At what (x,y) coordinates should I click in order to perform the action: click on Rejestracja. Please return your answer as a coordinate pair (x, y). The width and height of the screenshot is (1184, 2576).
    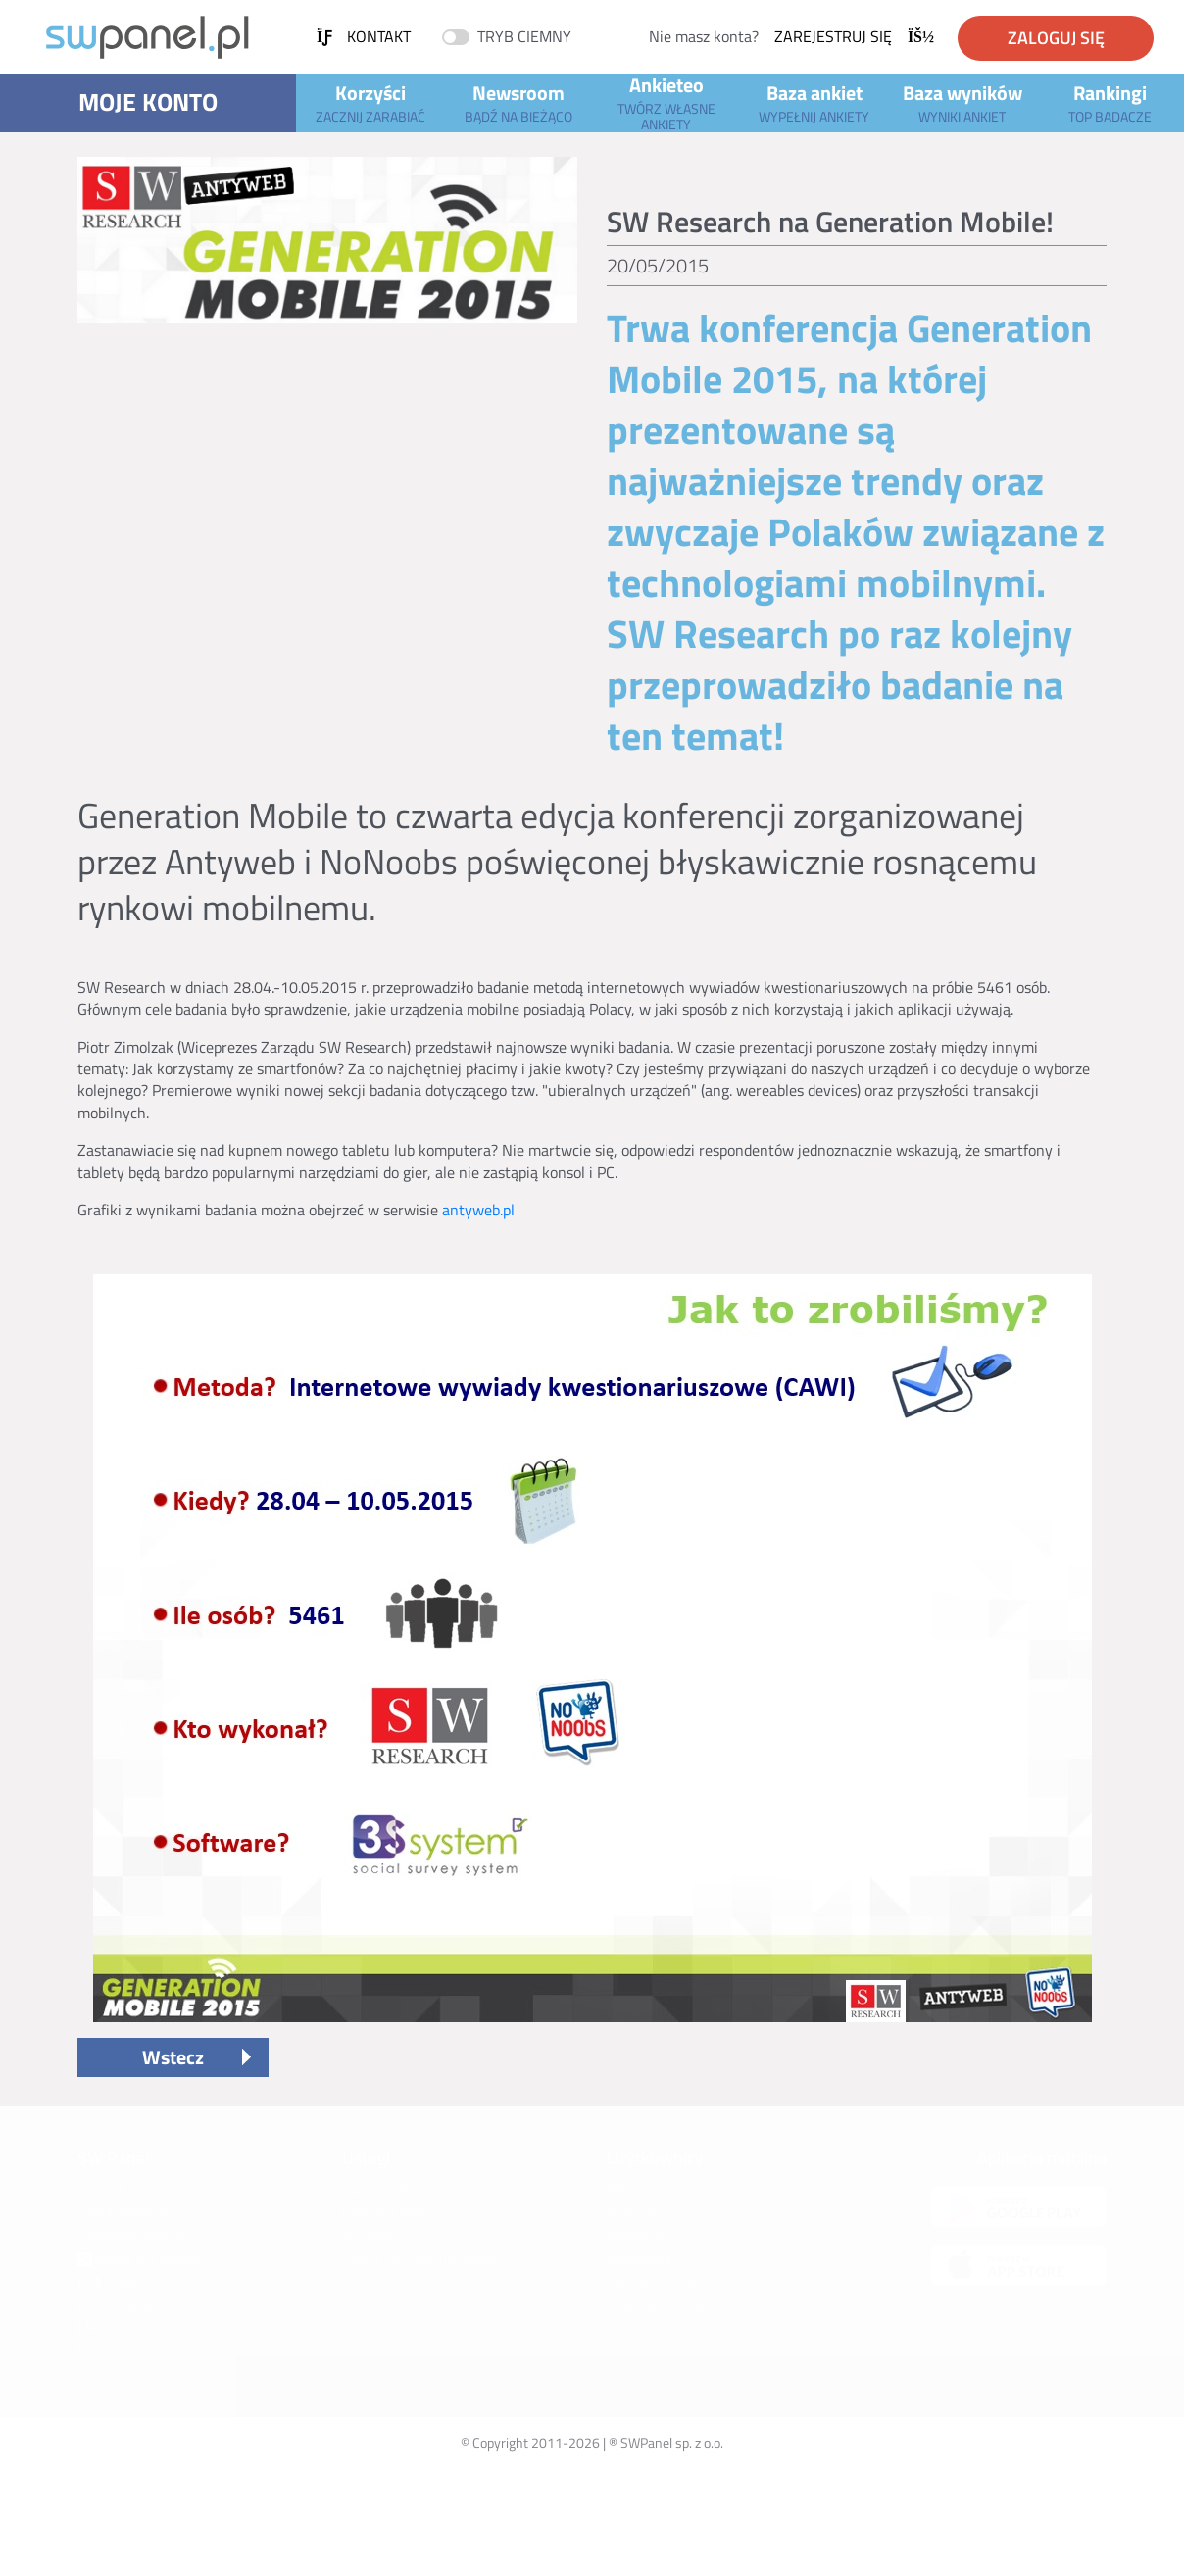
    Looking at the image, I should click on (639, 2258).